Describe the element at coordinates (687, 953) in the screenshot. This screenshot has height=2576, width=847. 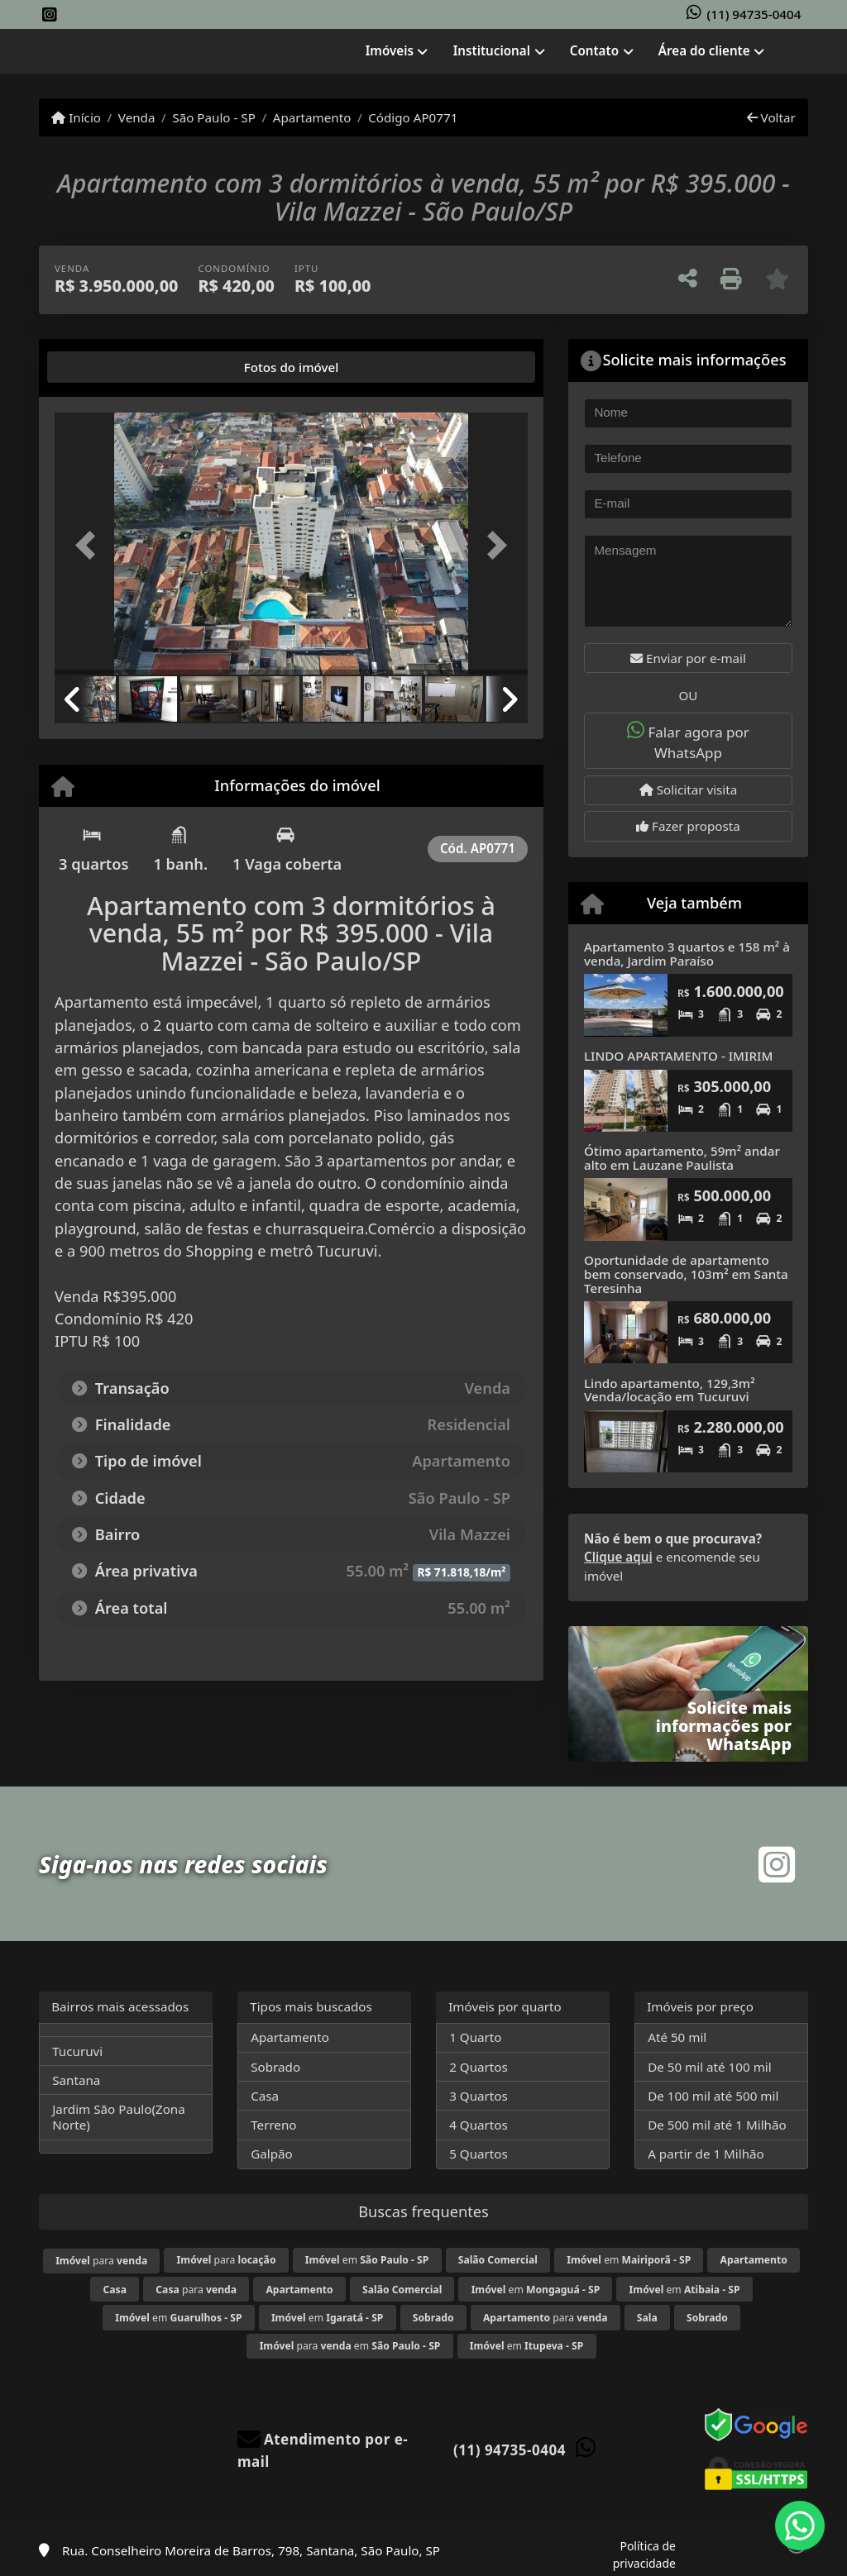
I see `Apartamento 3 quartos e 158 m² à venda, Jardim Paraíso` at that location.